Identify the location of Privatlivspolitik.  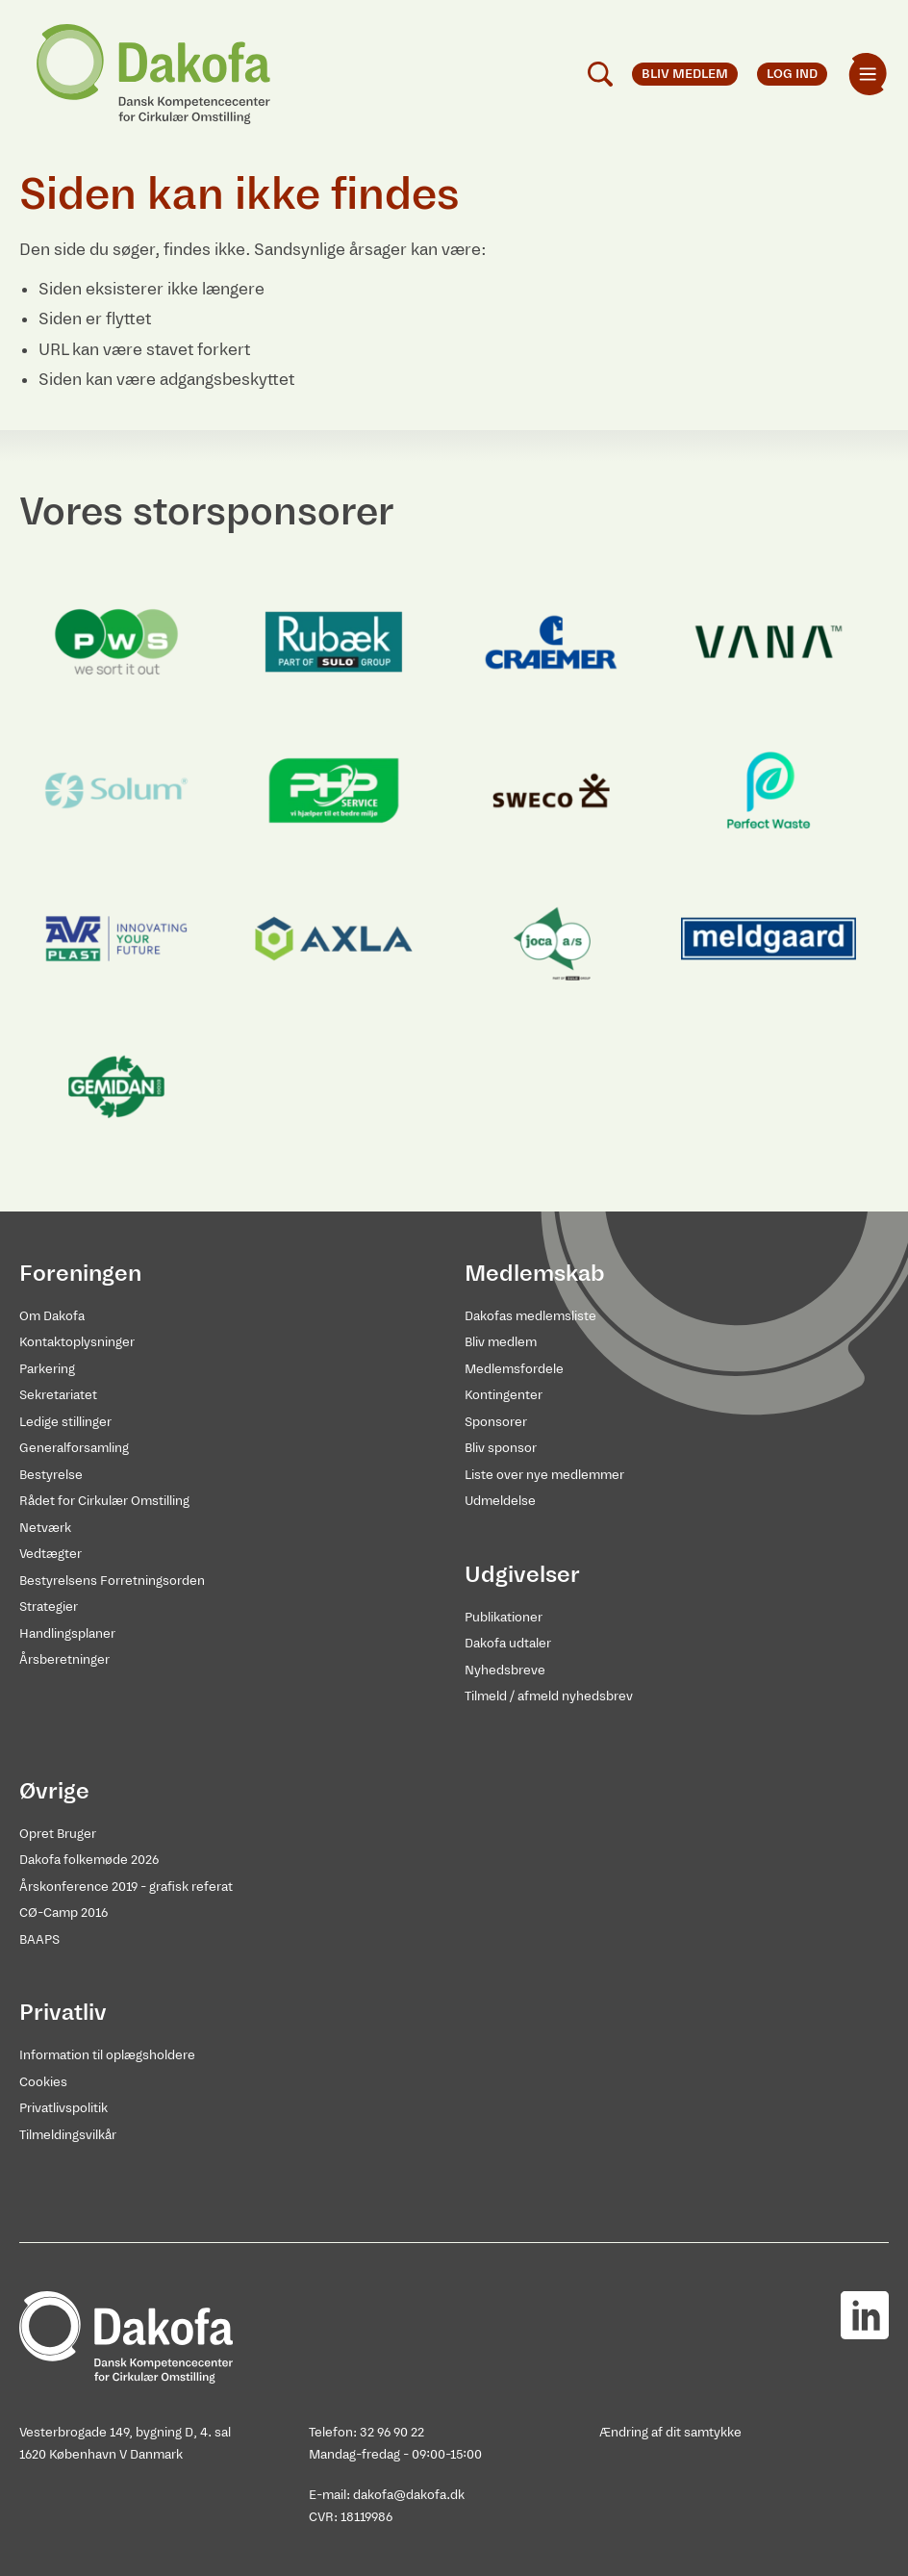
(63, 2108).